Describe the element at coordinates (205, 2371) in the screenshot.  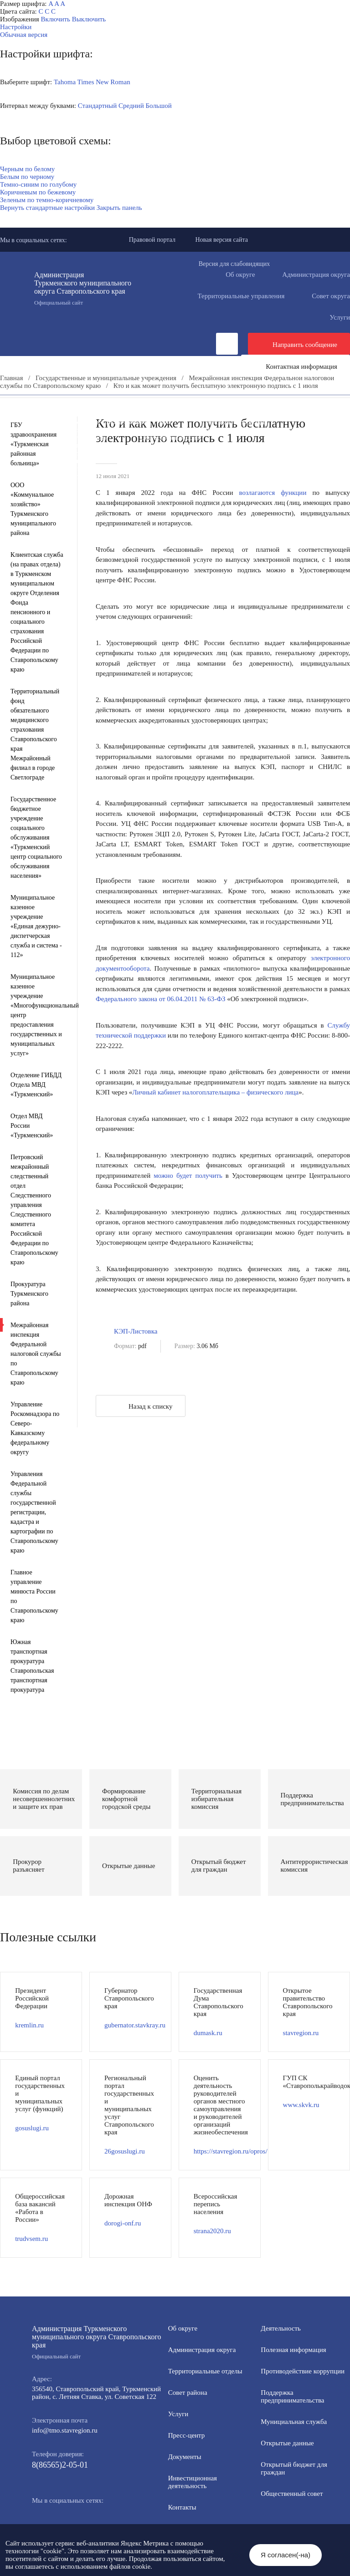
I see `Территориальные отделы` at that location.